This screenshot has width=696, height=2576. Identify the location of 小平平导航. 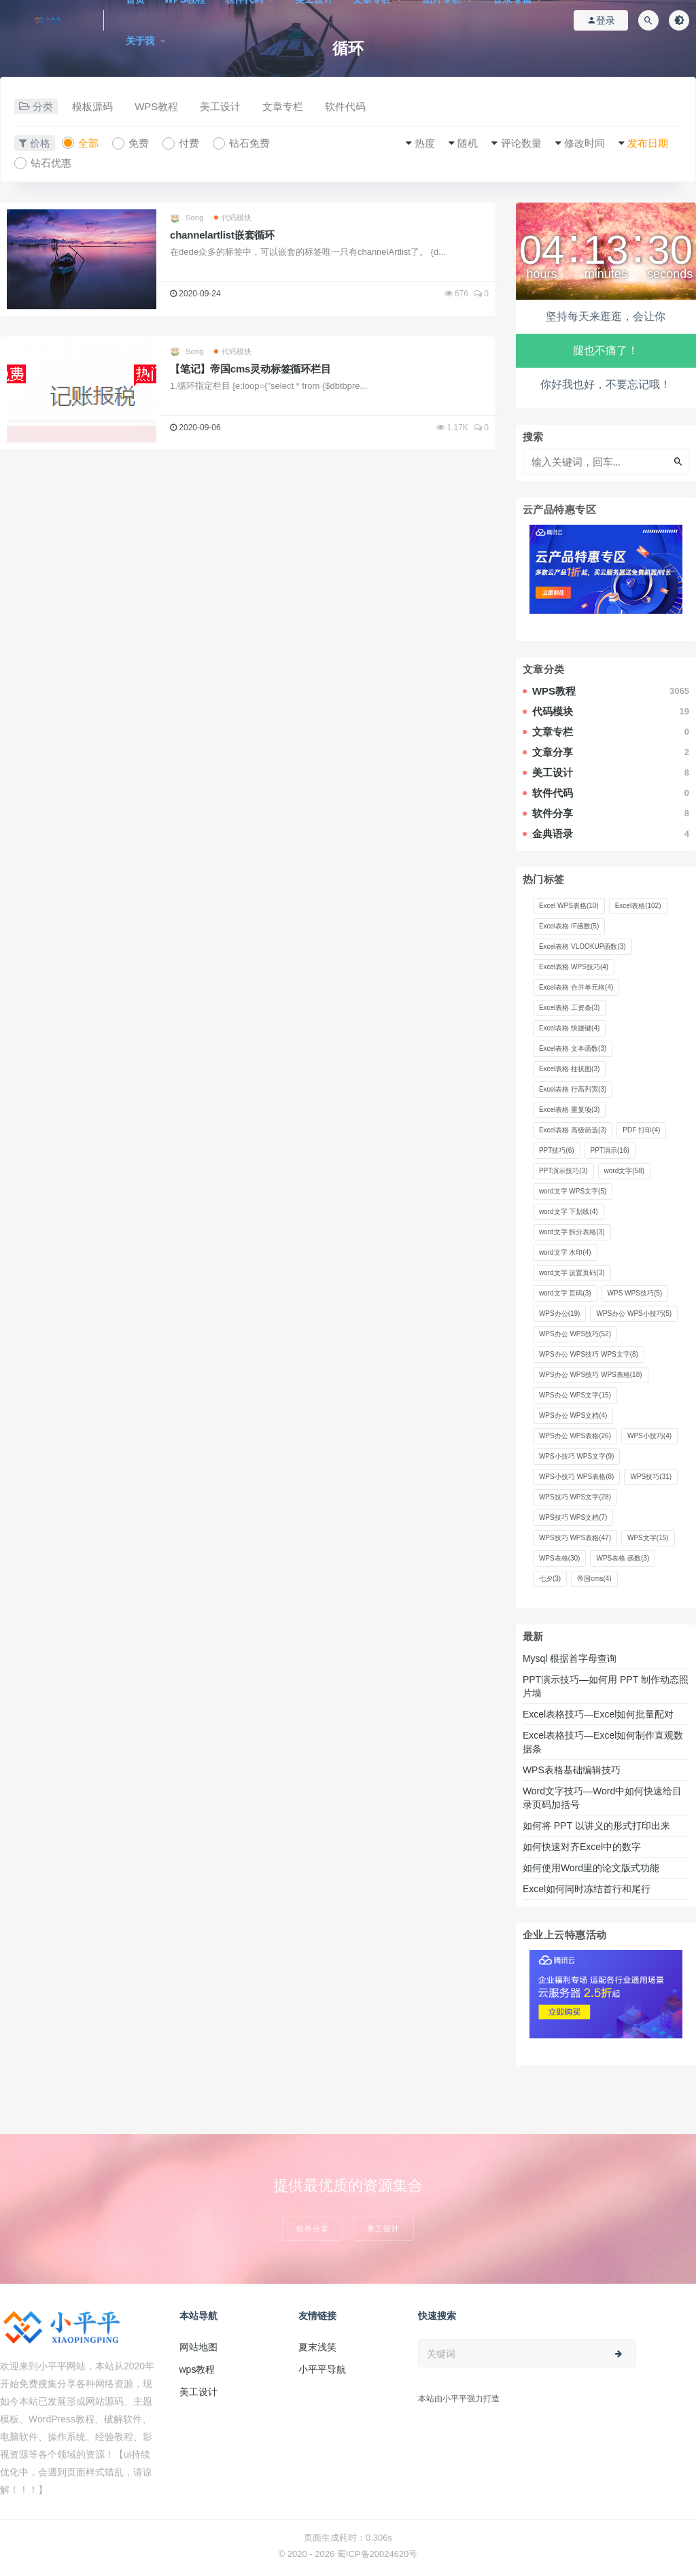
(322, 2369).